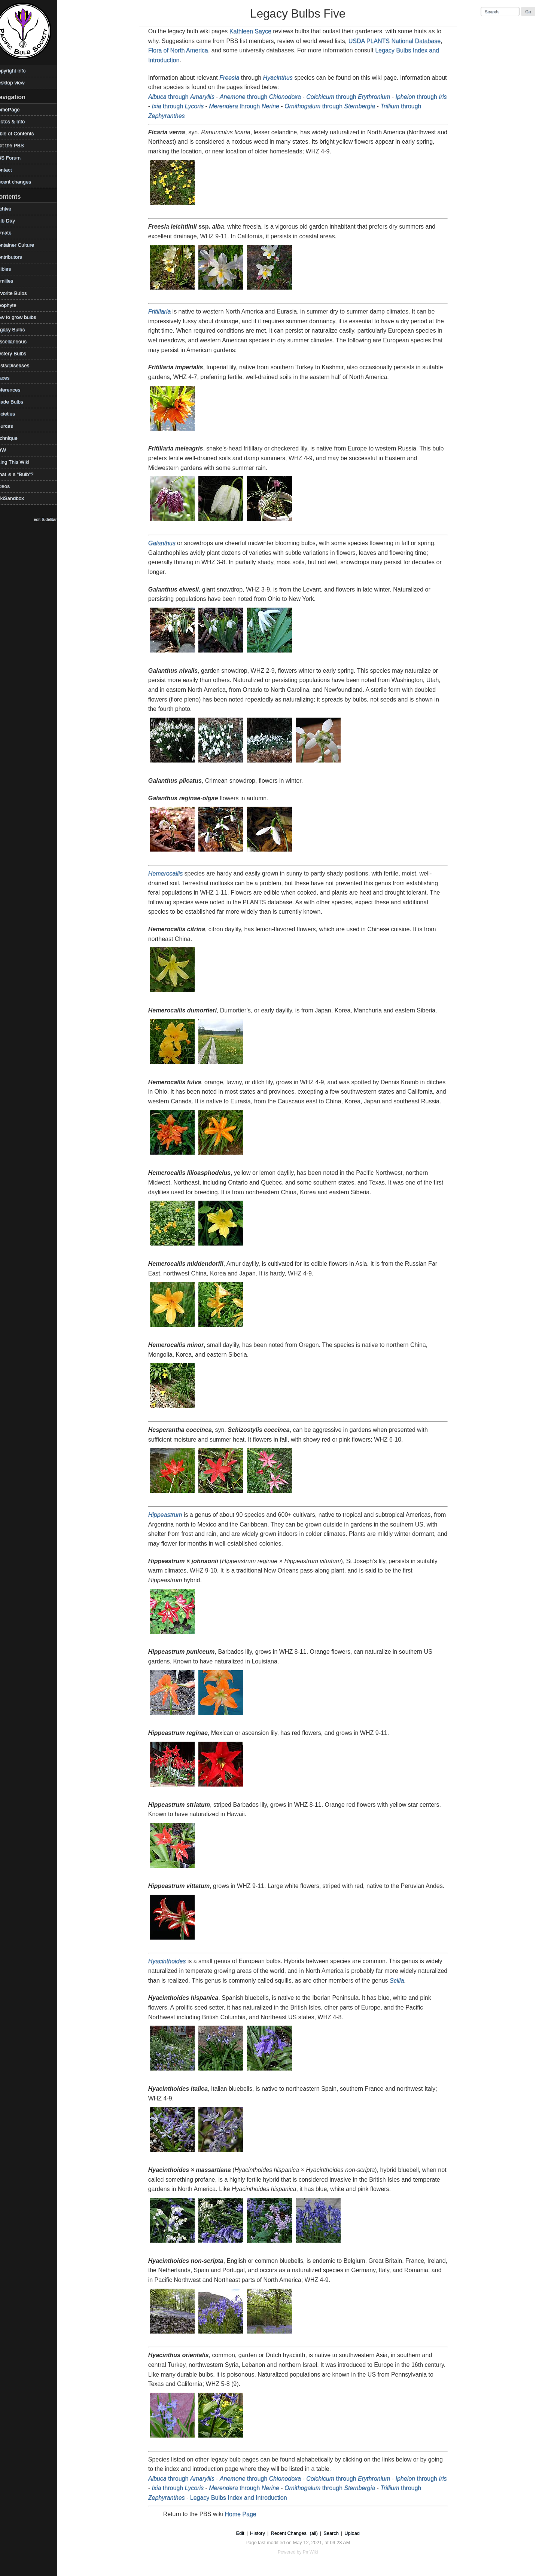 The height and width of the screenshot is (2576, 539). What do you see at coordinates (14, 305) in the screenshot?
I see `Geophyte` at bounding box center [14, 305].